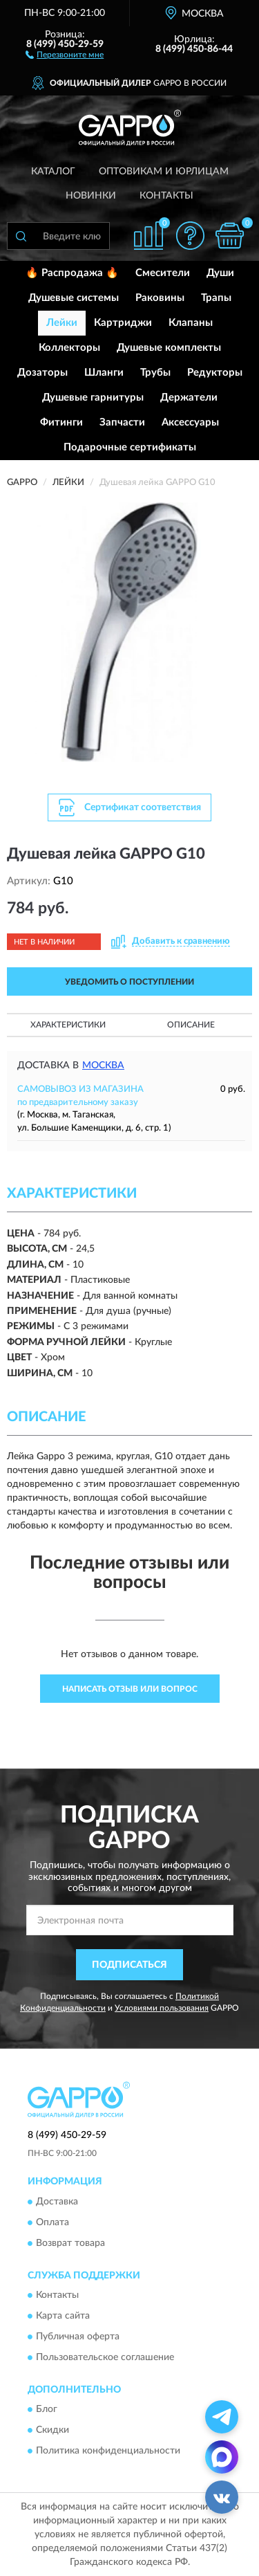  Describe the element at coordinates (91, 196) in the screenshot. I see `Новинки` at that location.